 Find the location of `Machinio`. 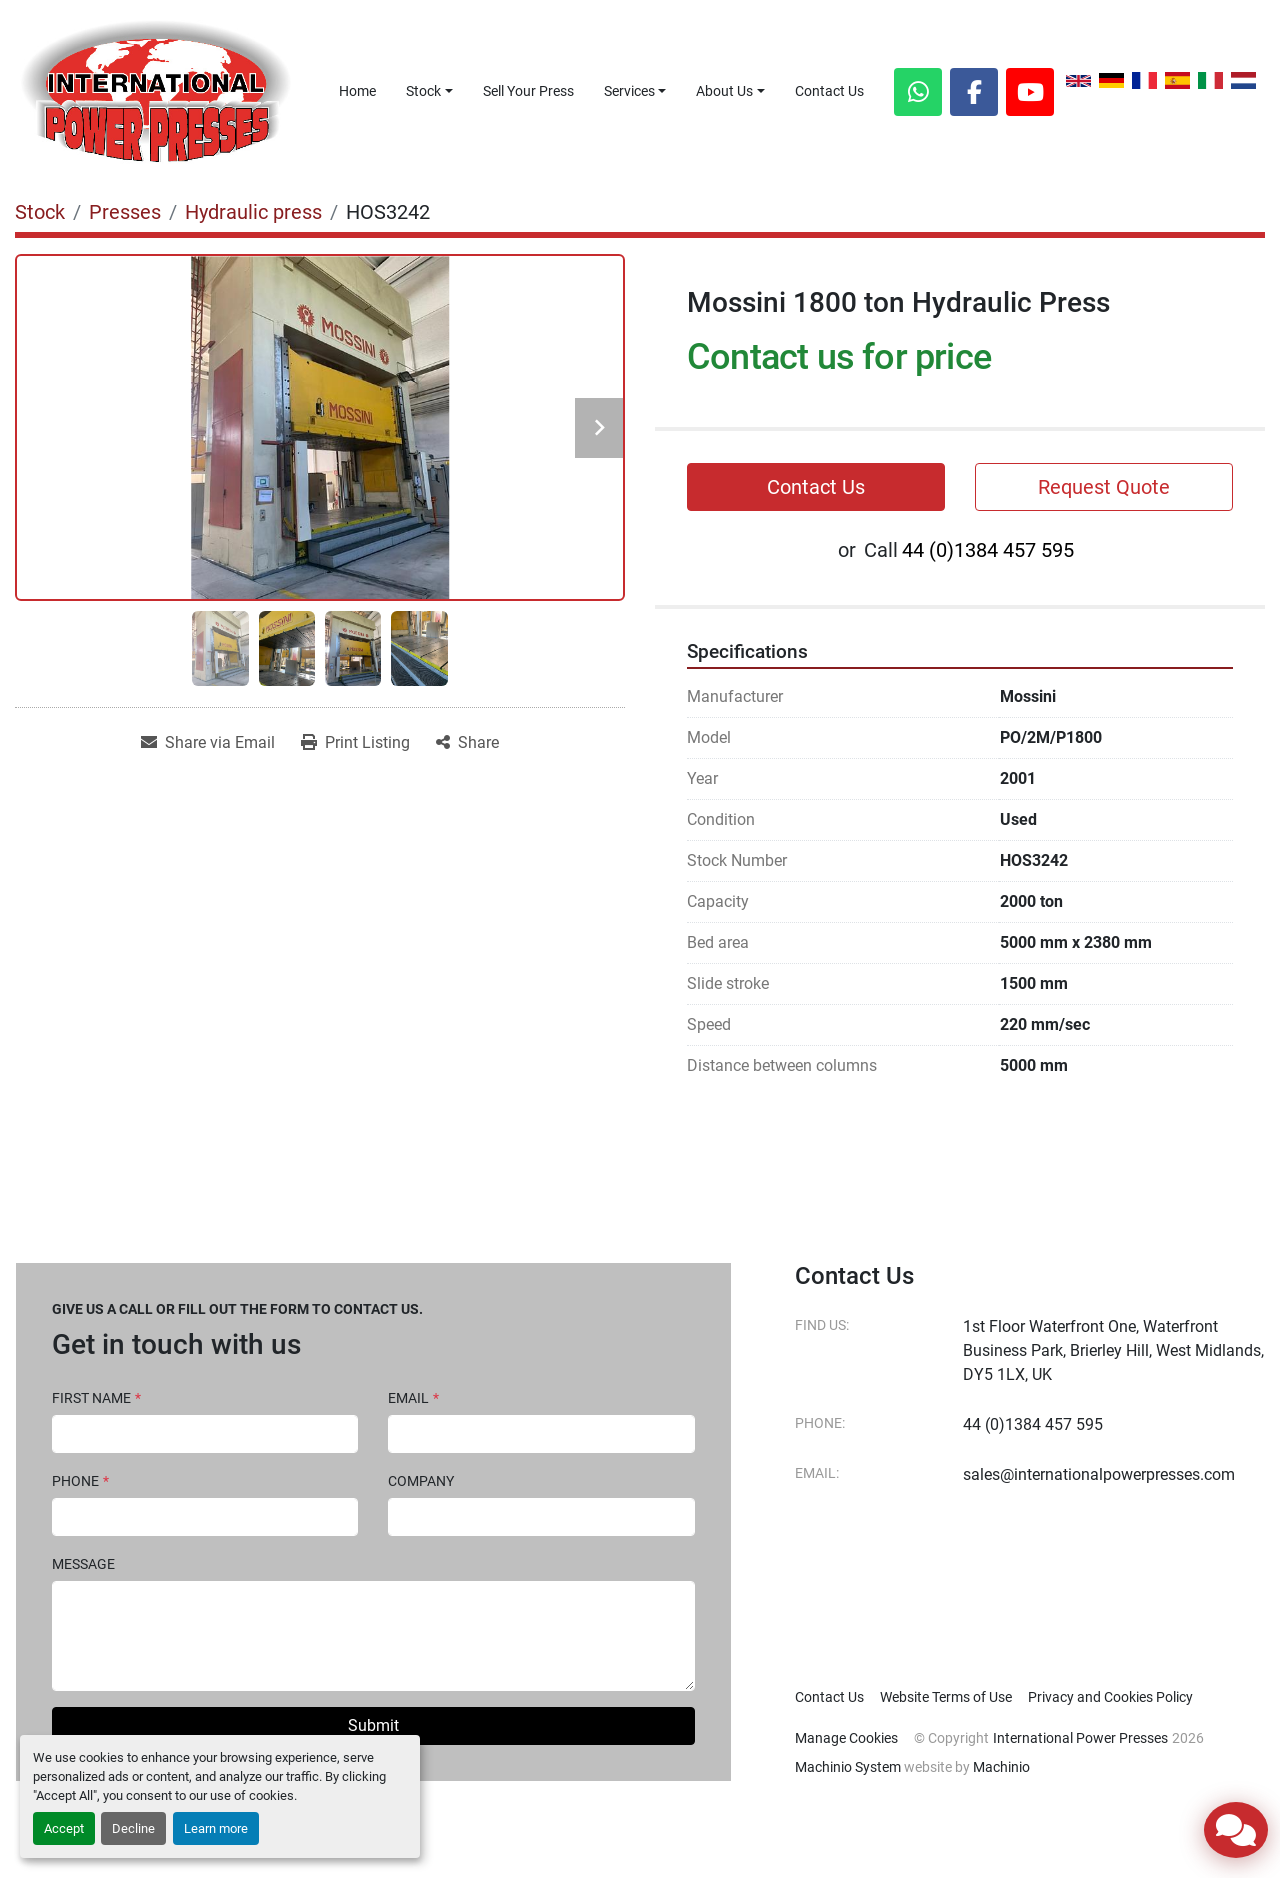

Machinio is located at coordinates (1001, 1767).